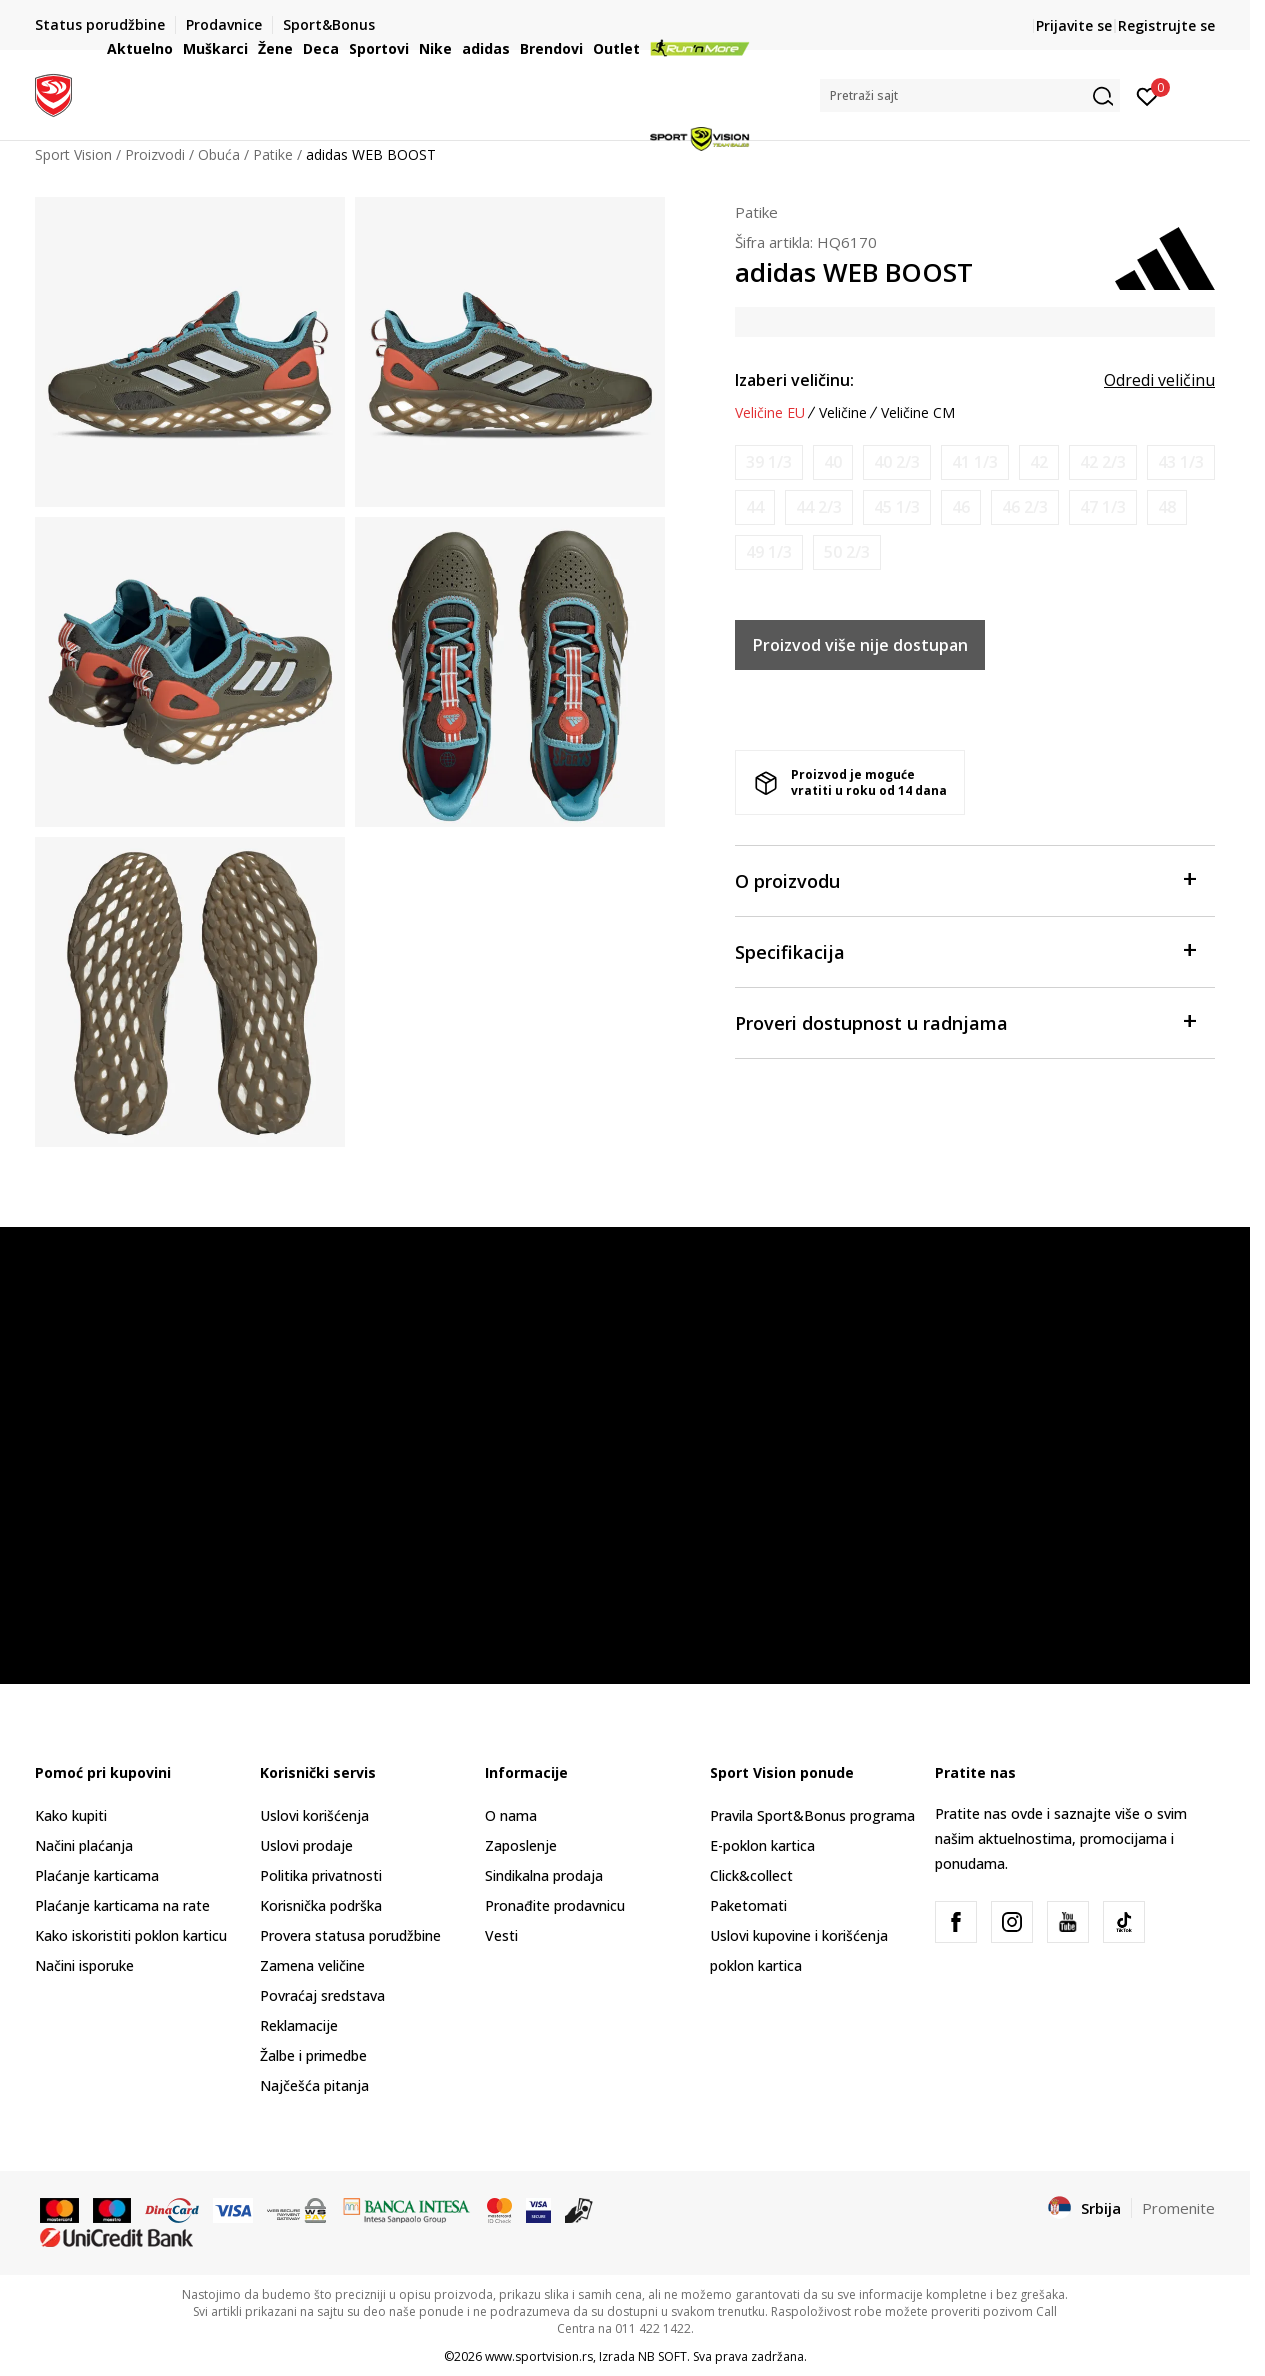 The width and height of the screenshot is (1265, 2376). What do you see at coordinates (321, 1875) in the screenshot?
I see `Politika privatnosti` at bounding box center [321, 1875].